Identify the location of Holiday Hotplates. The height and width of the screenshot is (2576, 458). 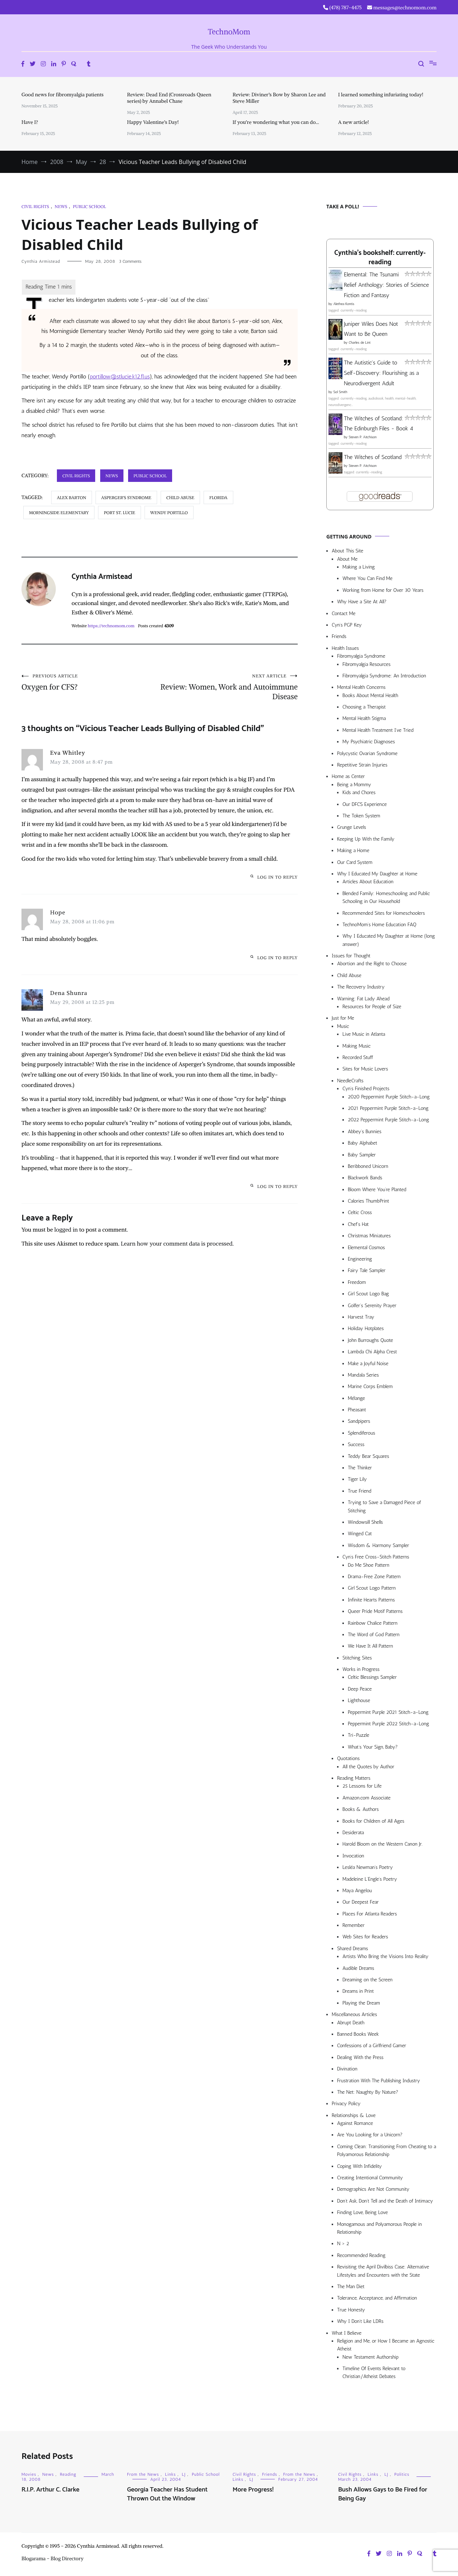
(366, 1328).